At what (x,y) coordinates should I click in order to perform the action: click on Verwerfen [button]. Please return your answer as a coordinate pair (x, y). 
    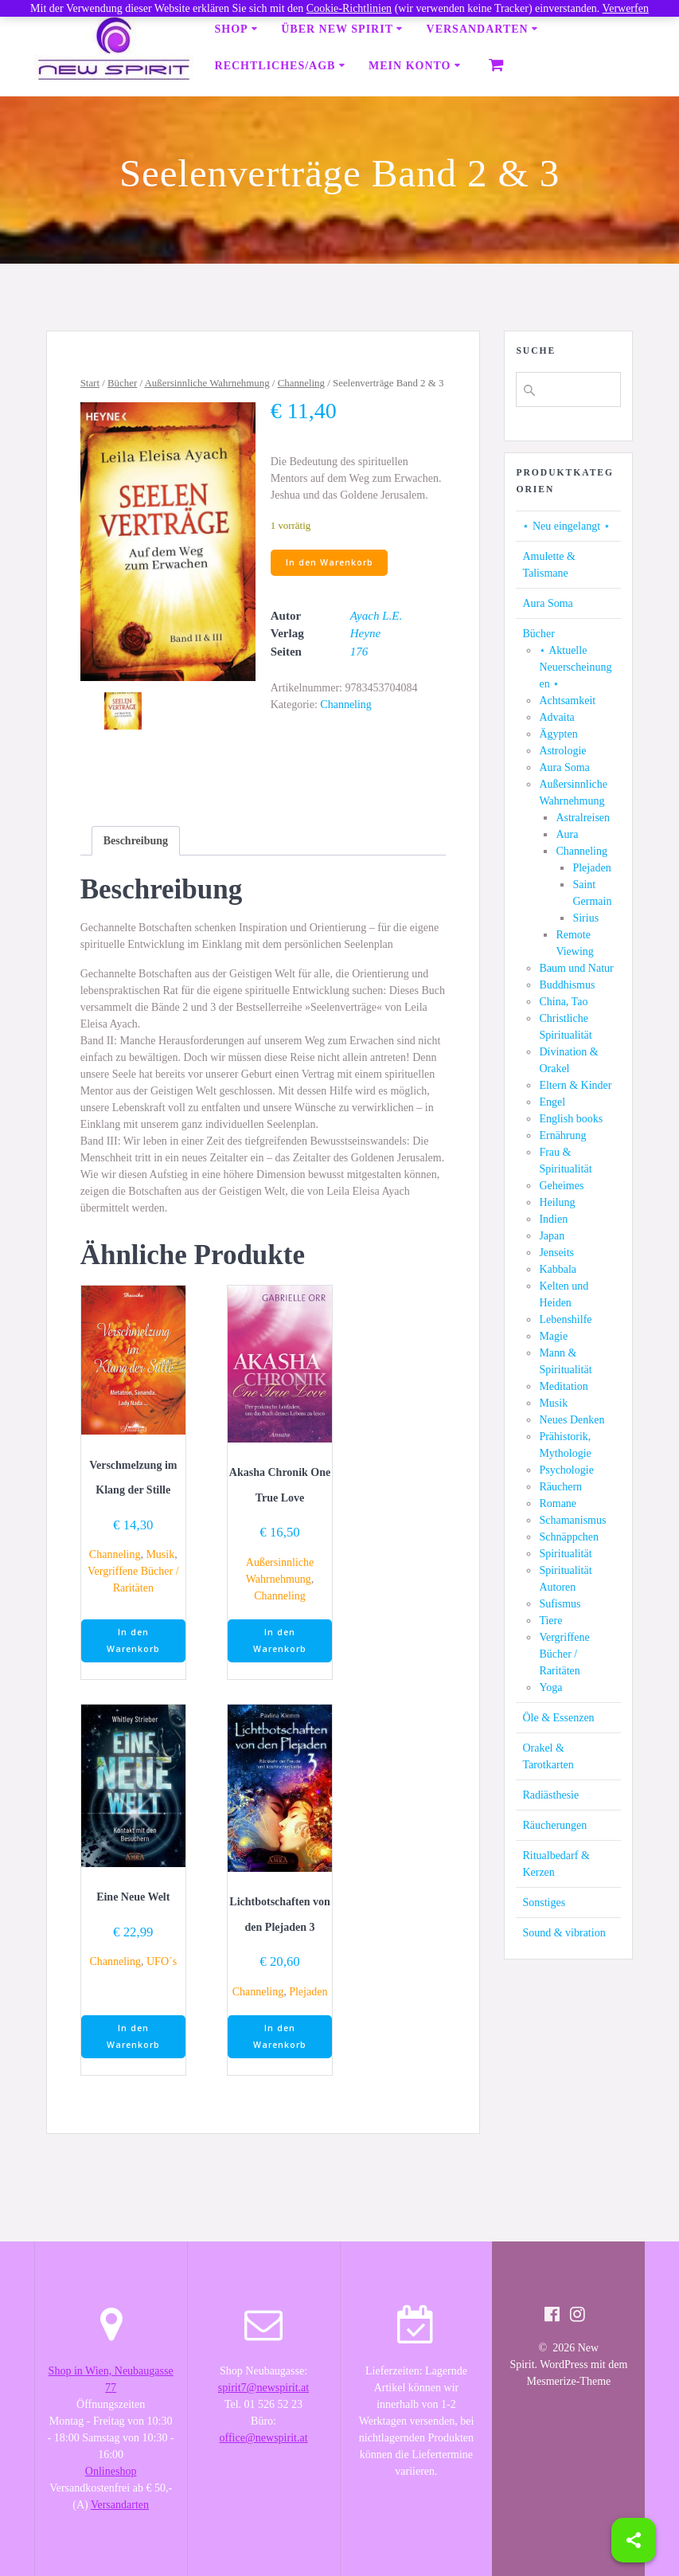
    Looking at the image, I should click on (626, 8).